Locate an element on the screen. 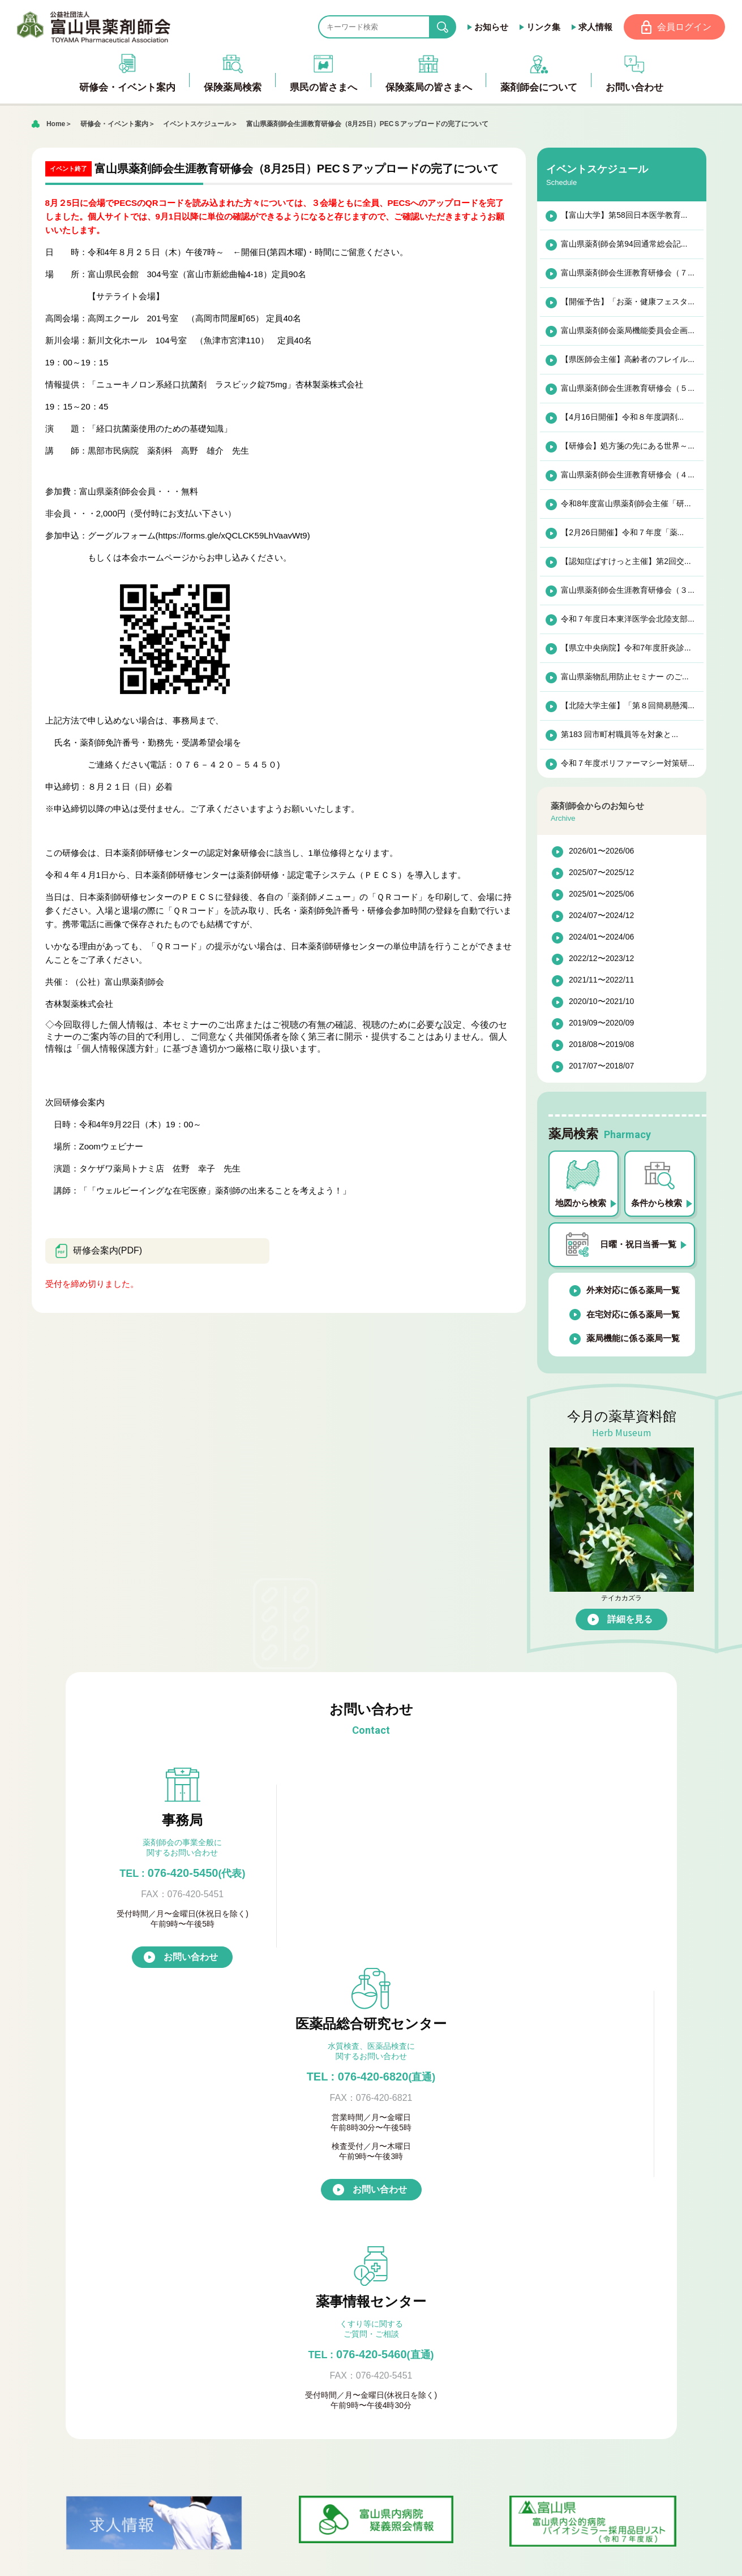 The height and width of the screenshot is (2576, 742). 富山県薬剤師会生涯教育研修会（４... is located at coordinates (627, 475).